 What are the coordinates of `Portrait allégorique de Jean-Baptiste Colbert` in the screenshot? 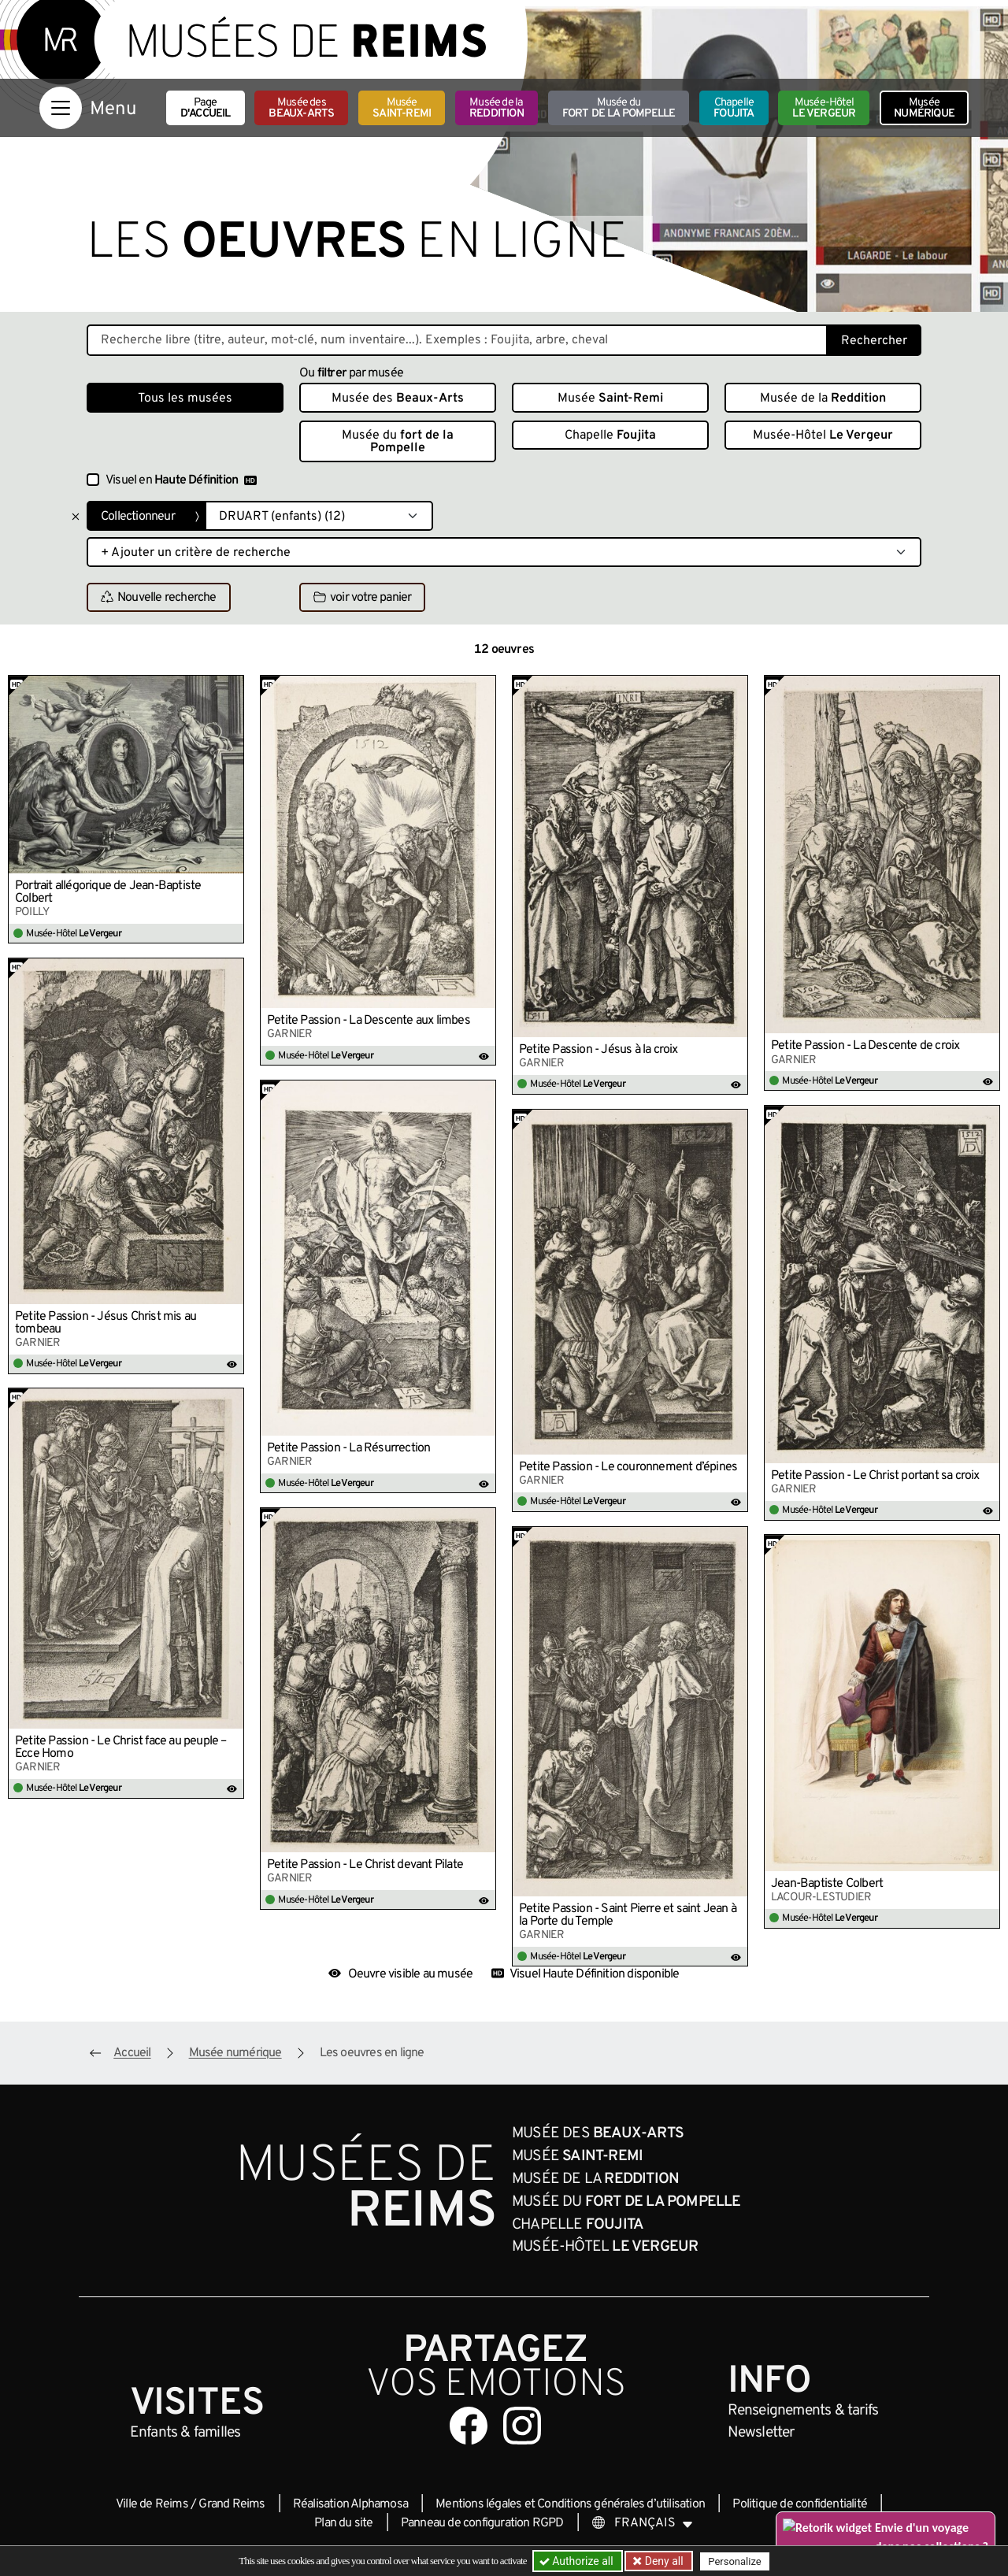 It's located at (108, 892).